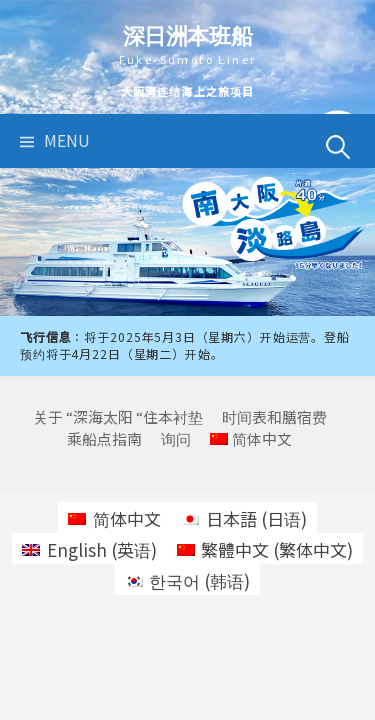 The width and height of the screenshot is (375, 720). I want to click on 深日洲本班船, so click(188, 36).